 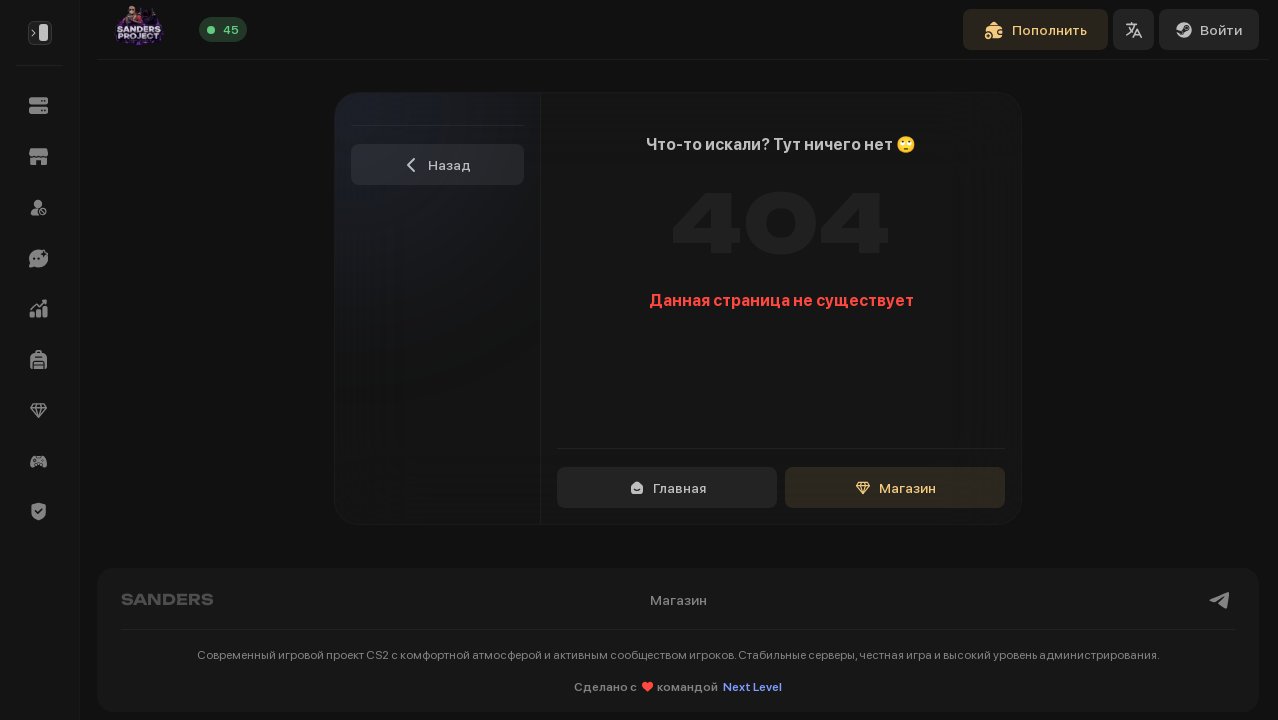 What do you see at coordinates (437, 165) in the screenshot?
I see `Назад` at bounding box center [437, 165].